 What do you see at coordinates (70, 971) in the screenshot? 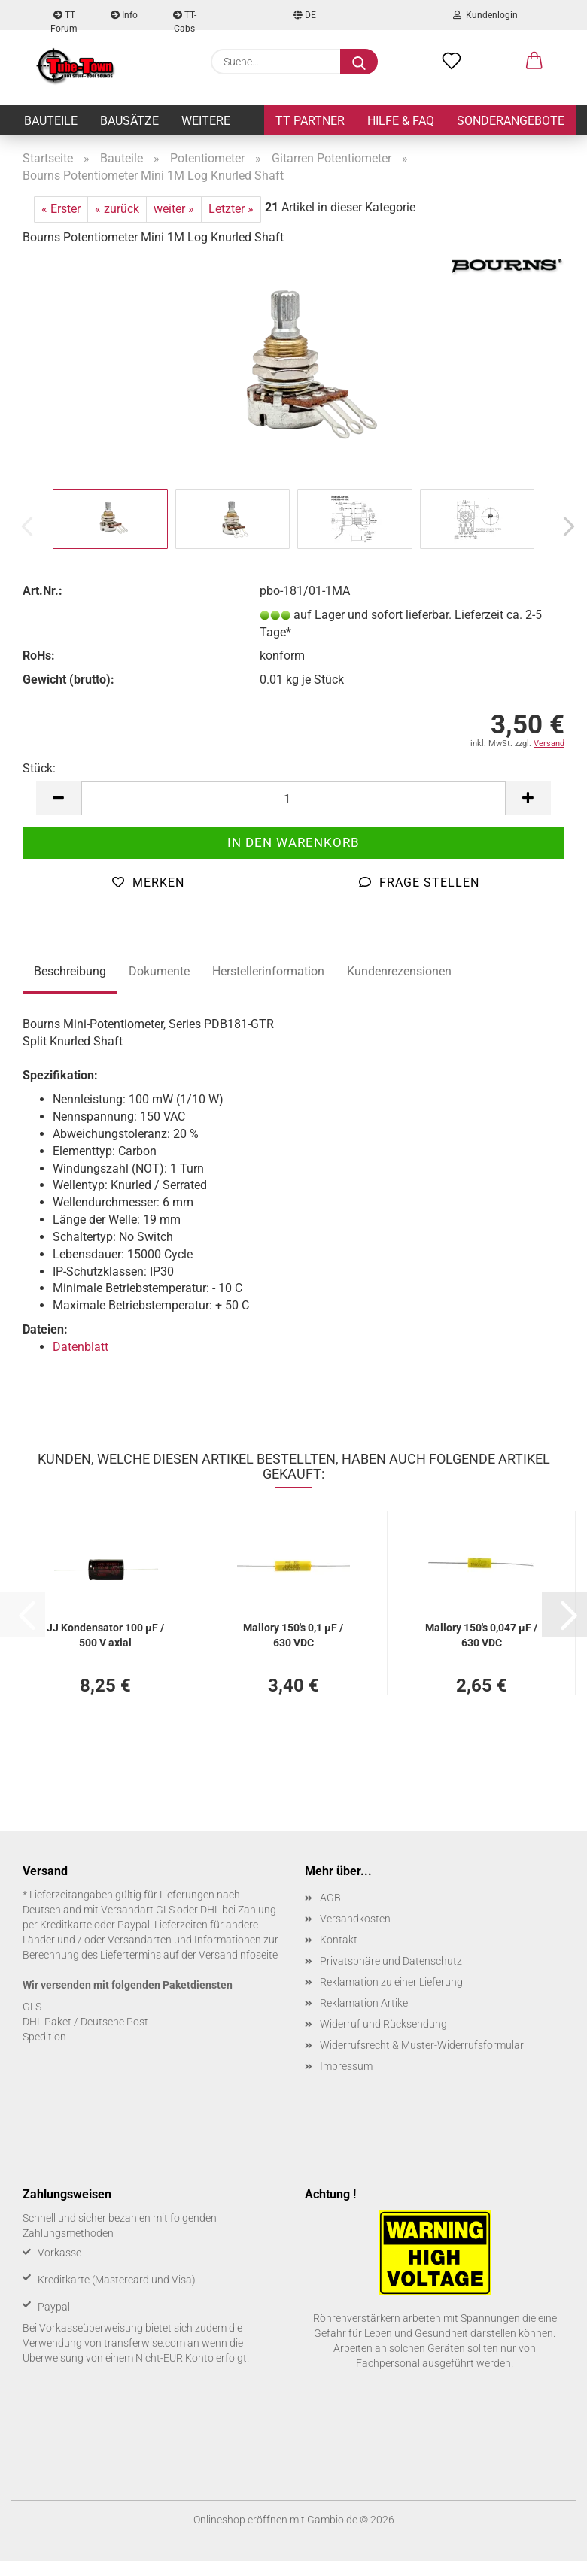
I see `Beschreibung` at bounding box center [70, 971].